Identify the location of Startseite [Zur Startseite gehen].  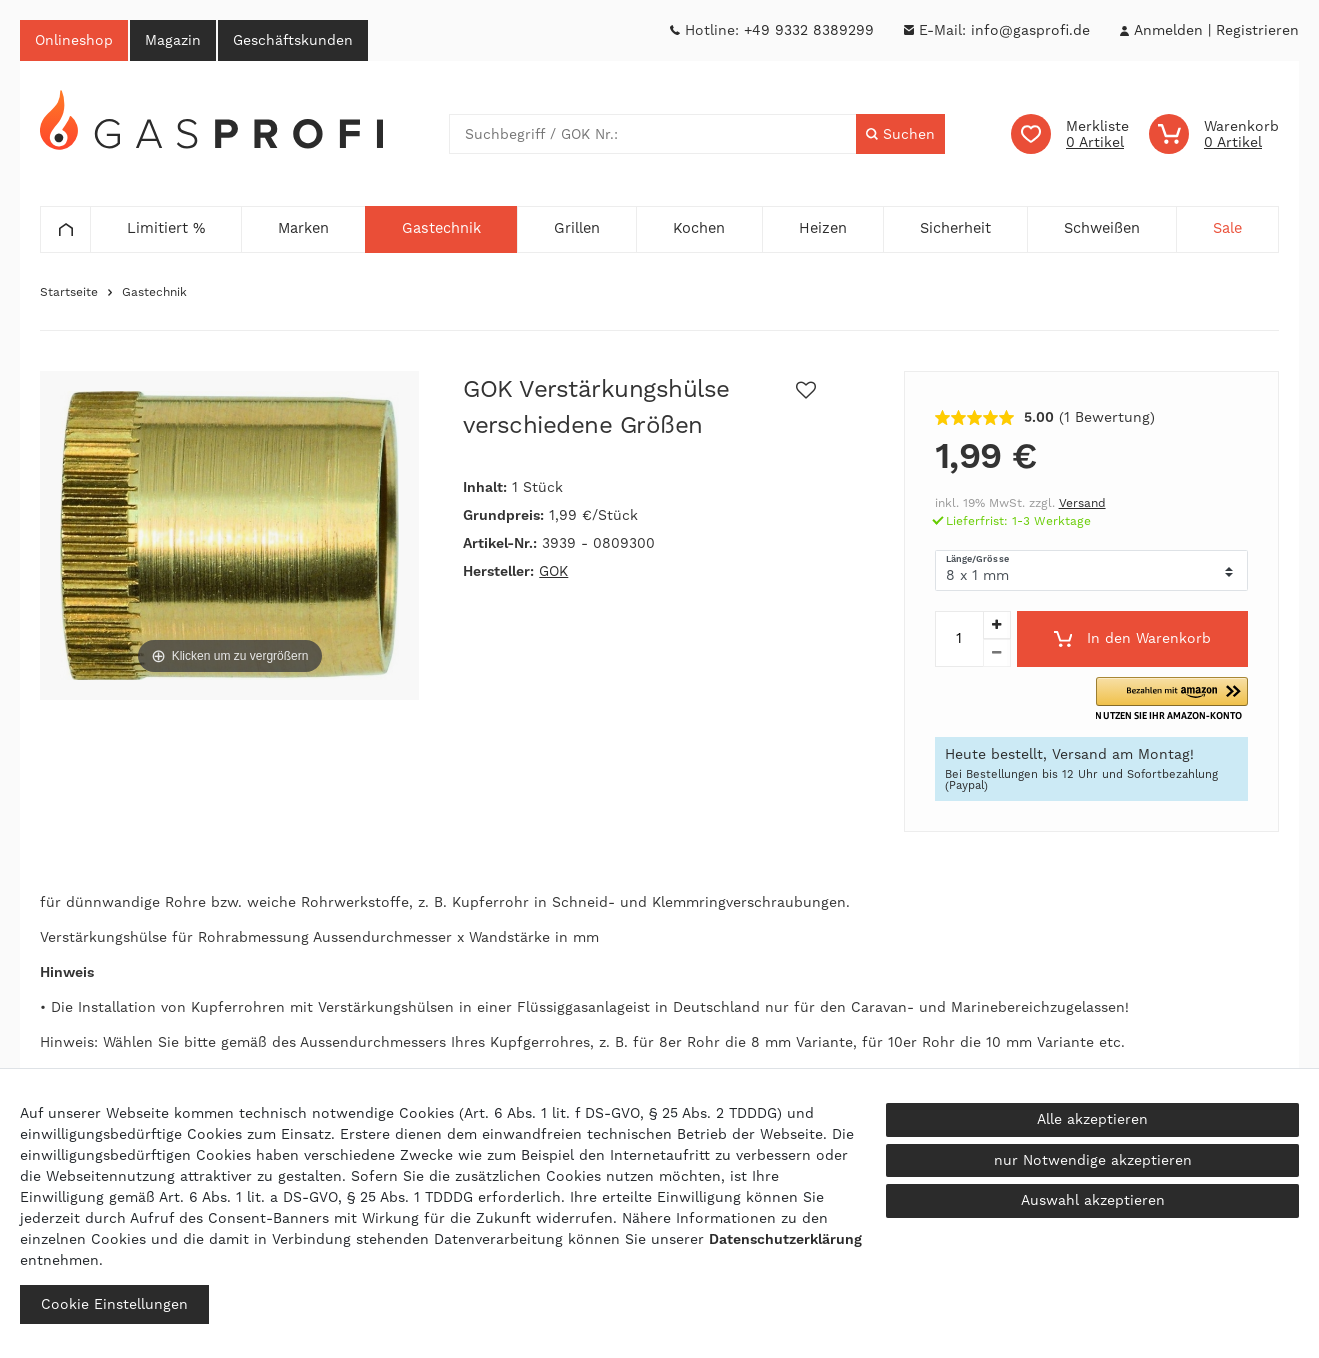
(69, 292).